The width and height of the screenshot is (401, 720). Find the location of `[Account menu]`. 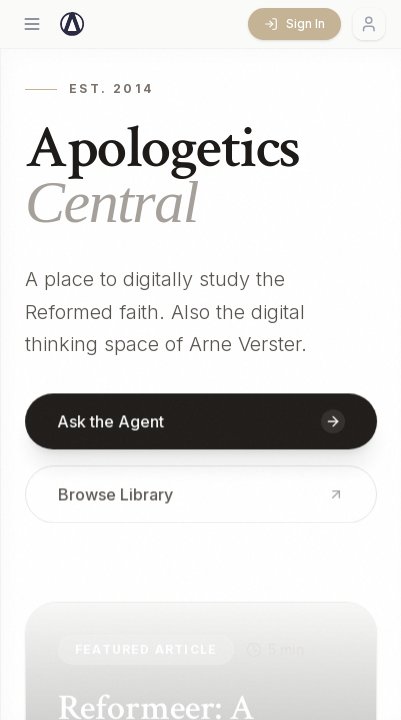

[Account menu] is located at coordinates (369, 24).